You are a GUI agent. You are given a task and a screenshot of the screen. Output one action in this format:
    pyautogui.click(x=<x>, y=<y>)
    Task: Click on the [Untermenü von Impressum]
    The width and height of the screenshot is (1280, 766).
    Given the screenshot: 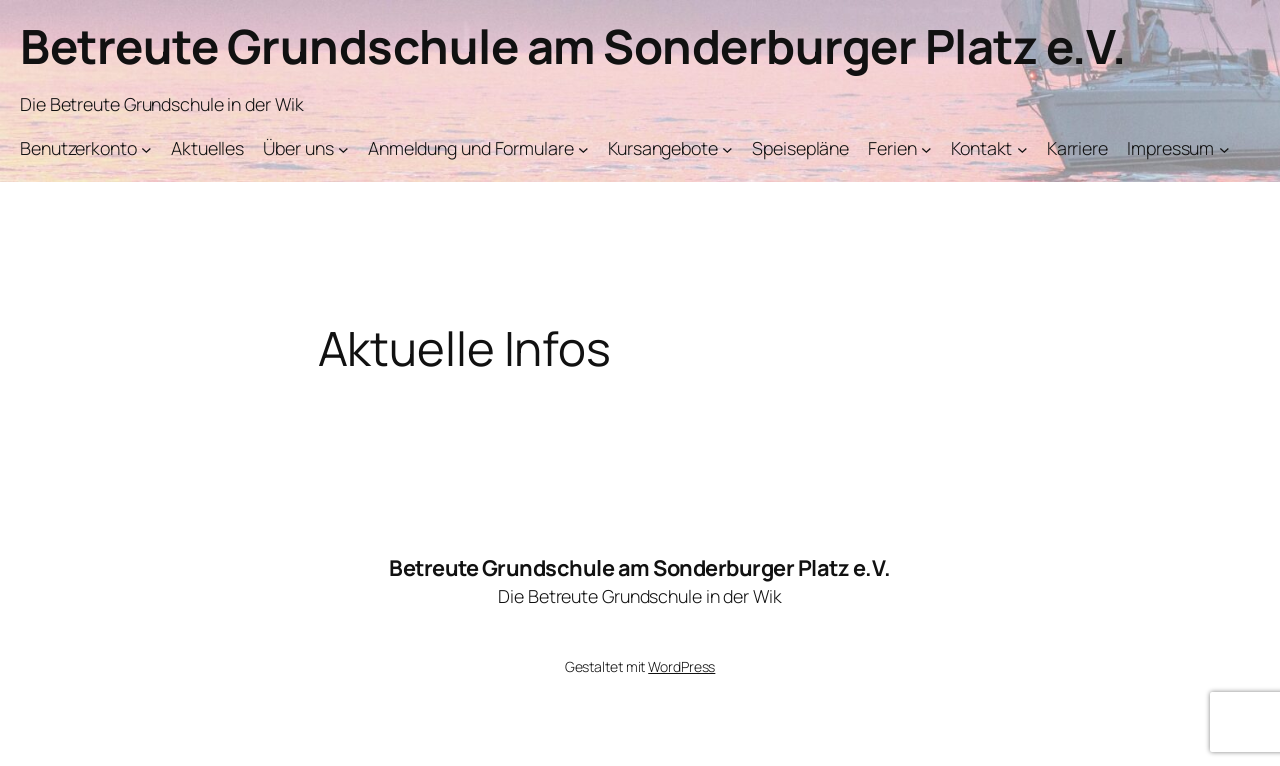 What is the action you would take?
    pyautogui.click(x=1224, y=149)
    